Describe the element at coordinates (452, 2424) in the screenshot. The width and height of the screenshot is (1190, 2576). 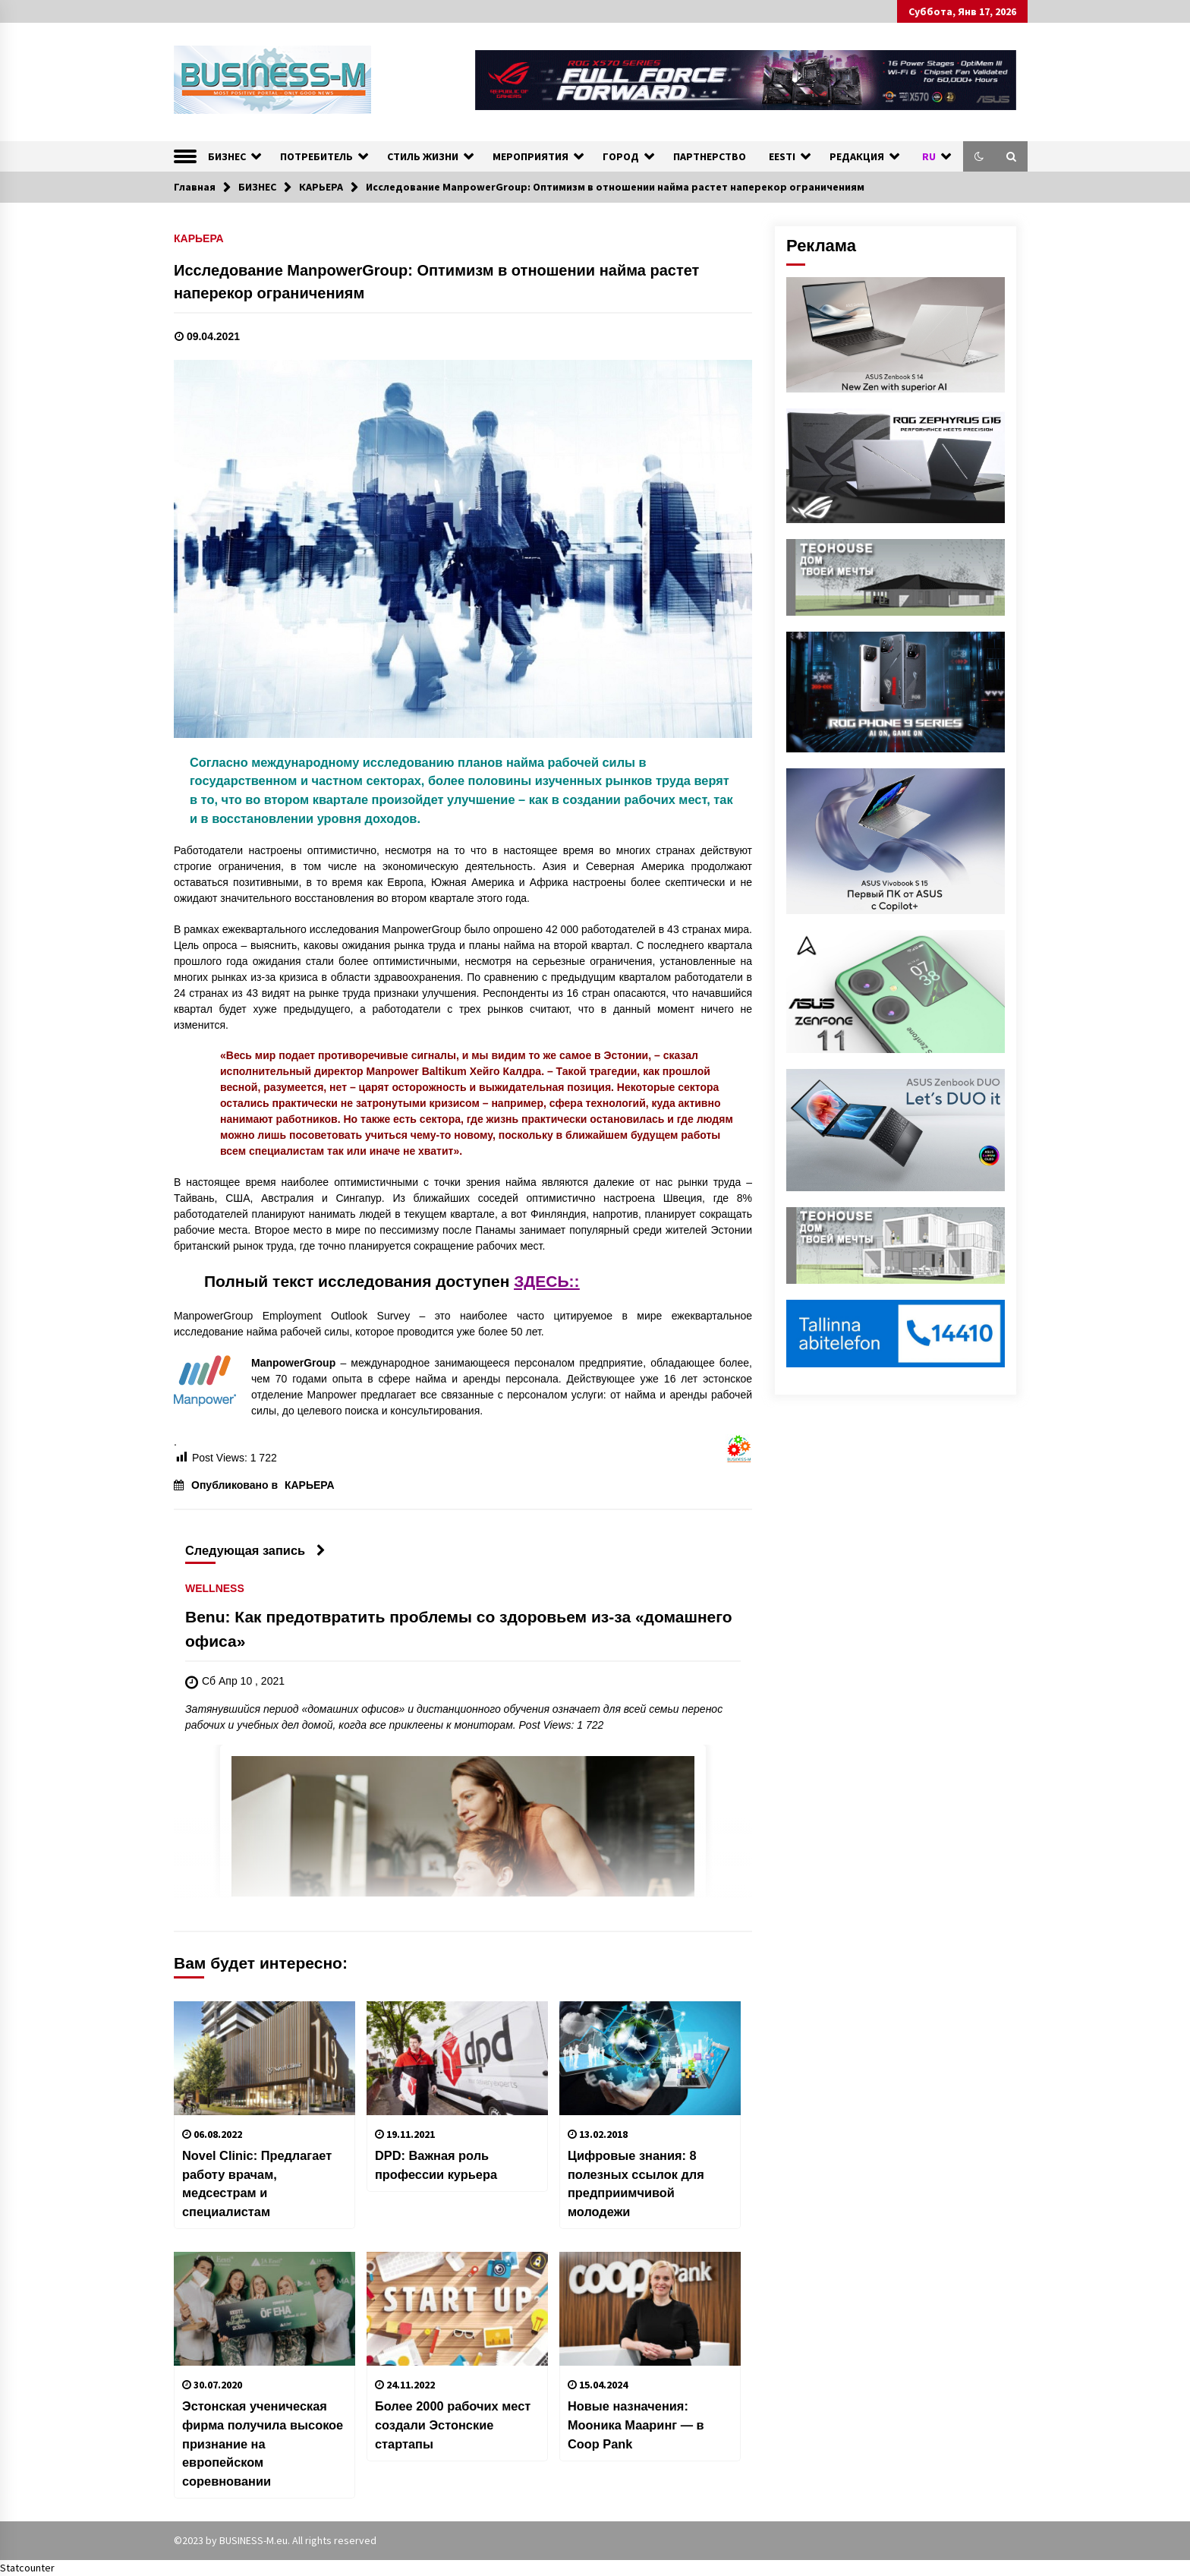
I see `Более 2000 рабочих мест создали Эстонские стартапы` at that location.